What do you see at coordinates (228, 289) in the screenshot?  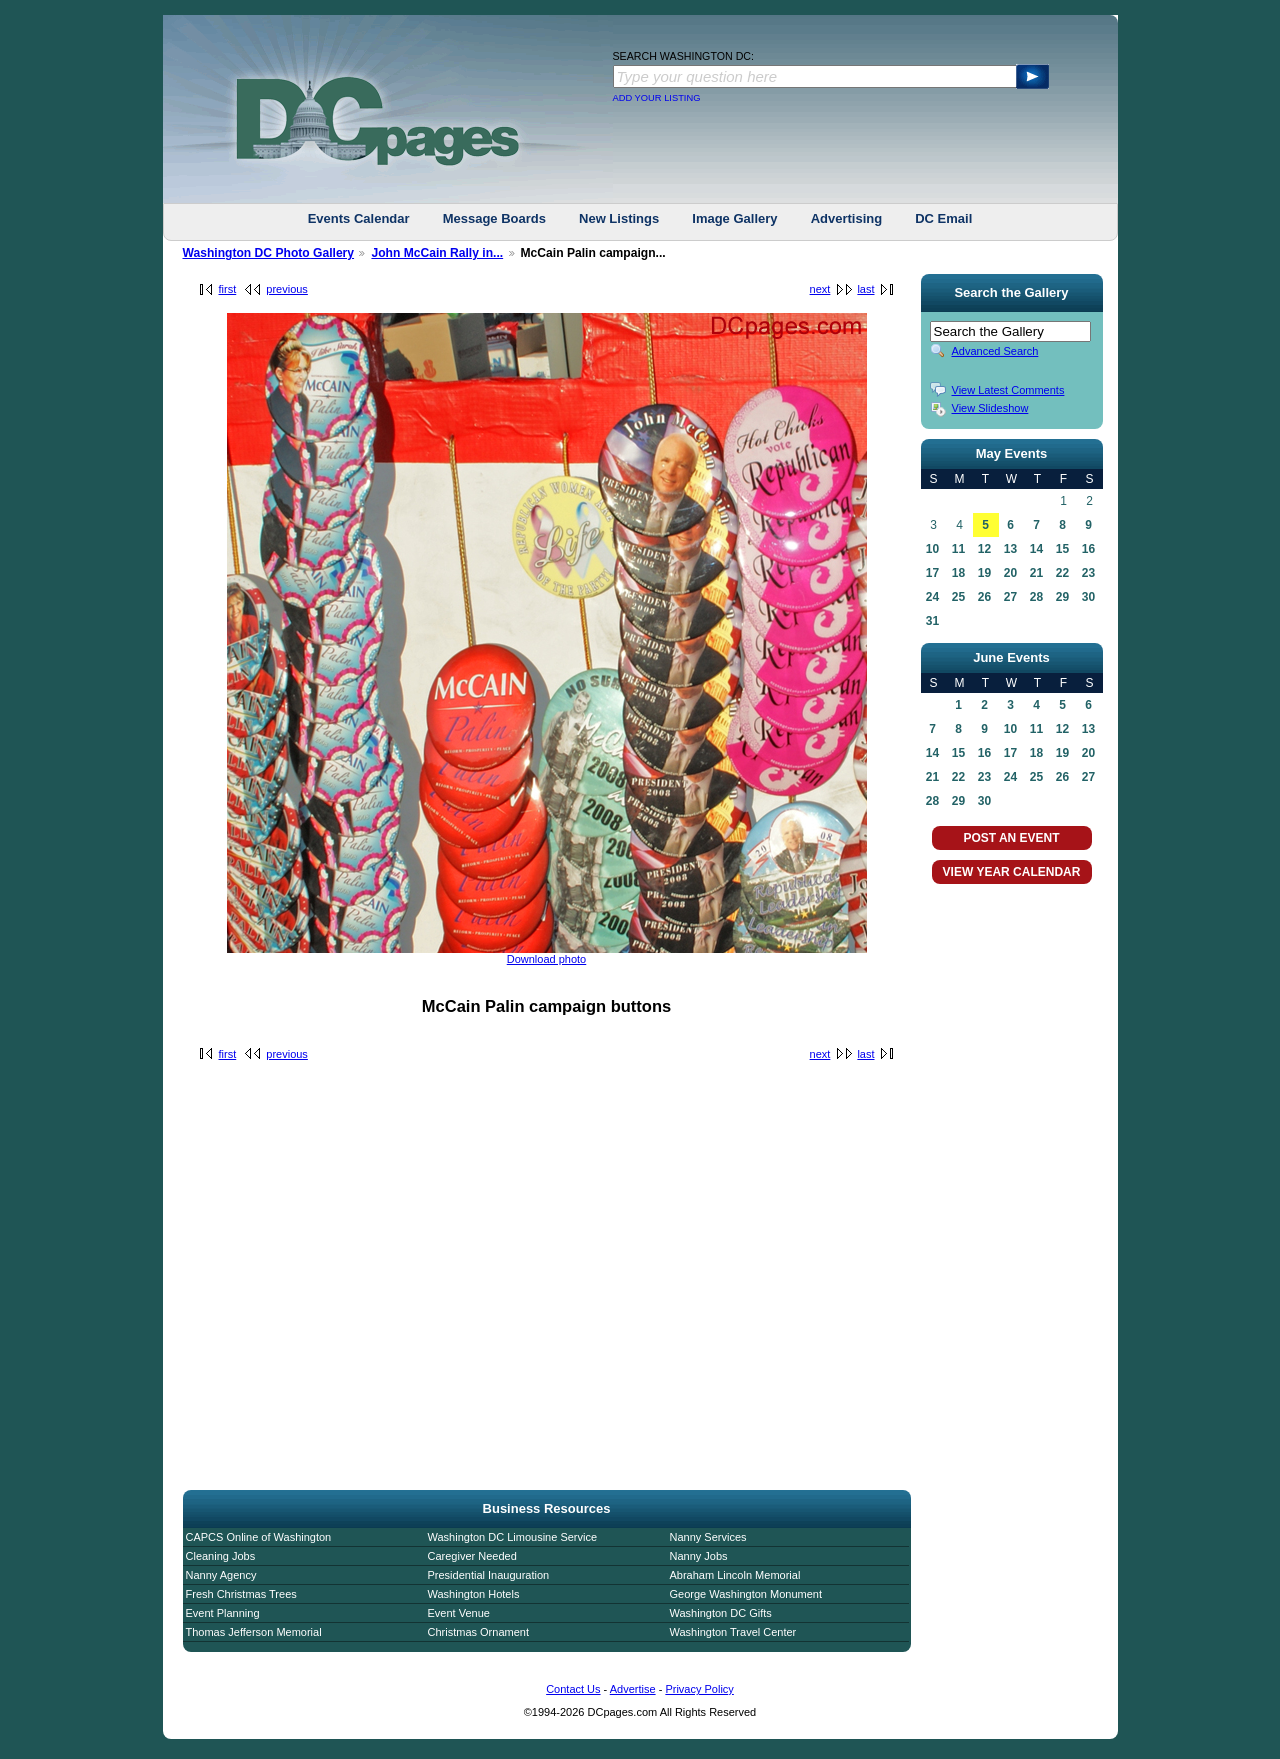 I see `first` at bounding box center [228, 289].